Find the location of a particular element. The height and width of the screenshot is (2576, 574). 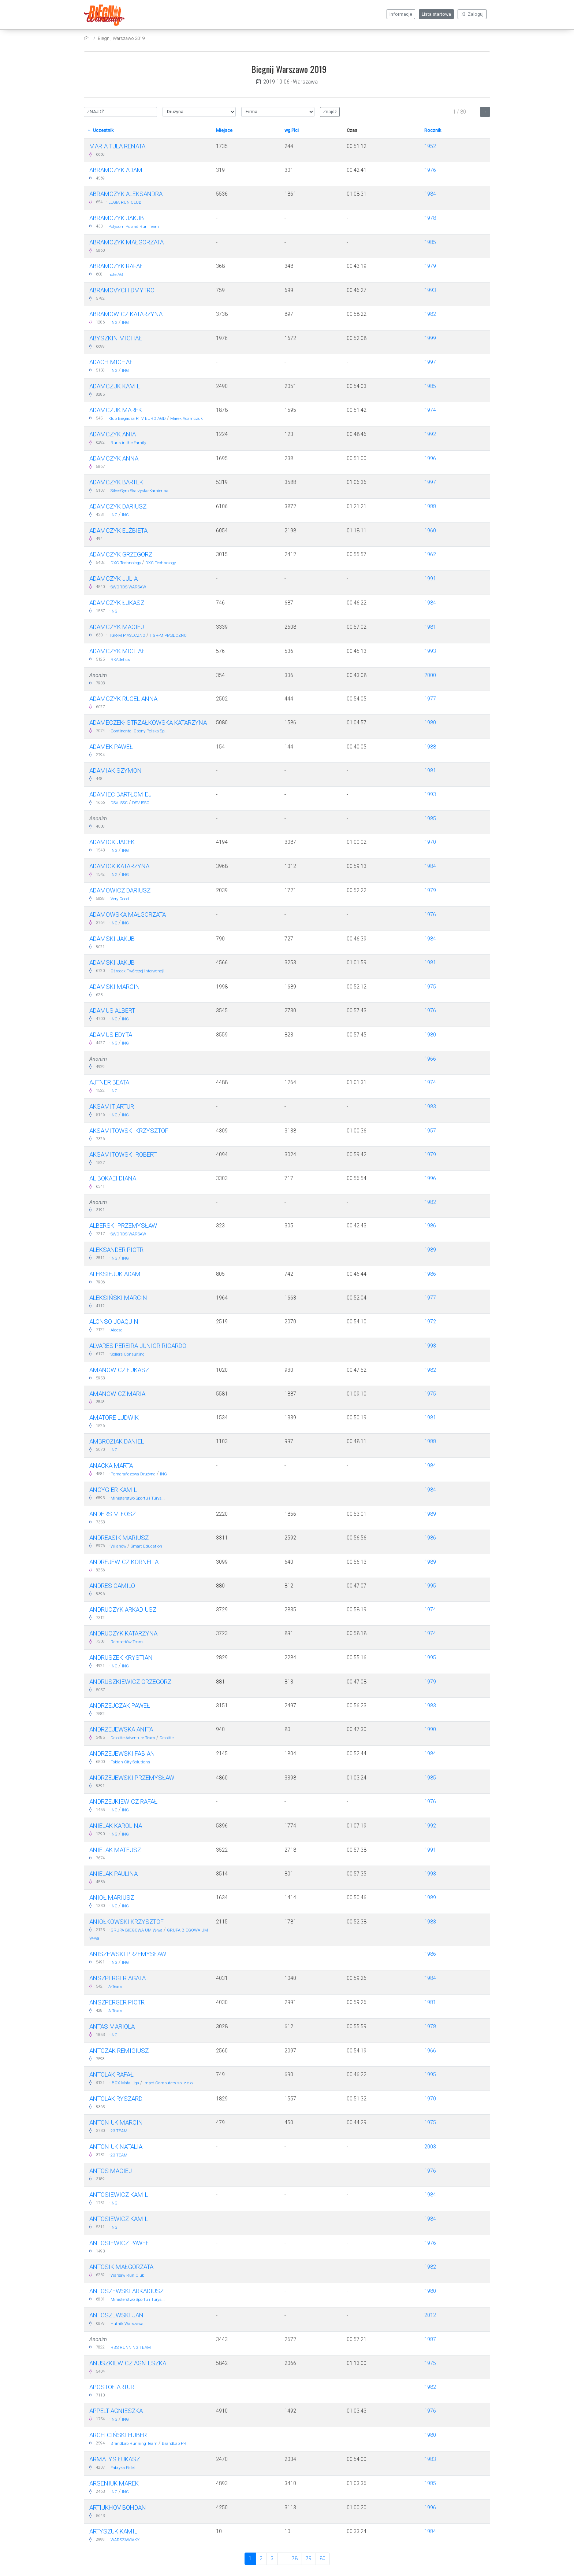

[Biegnij Warszawo 2019] is located at coordinates (106, 15).